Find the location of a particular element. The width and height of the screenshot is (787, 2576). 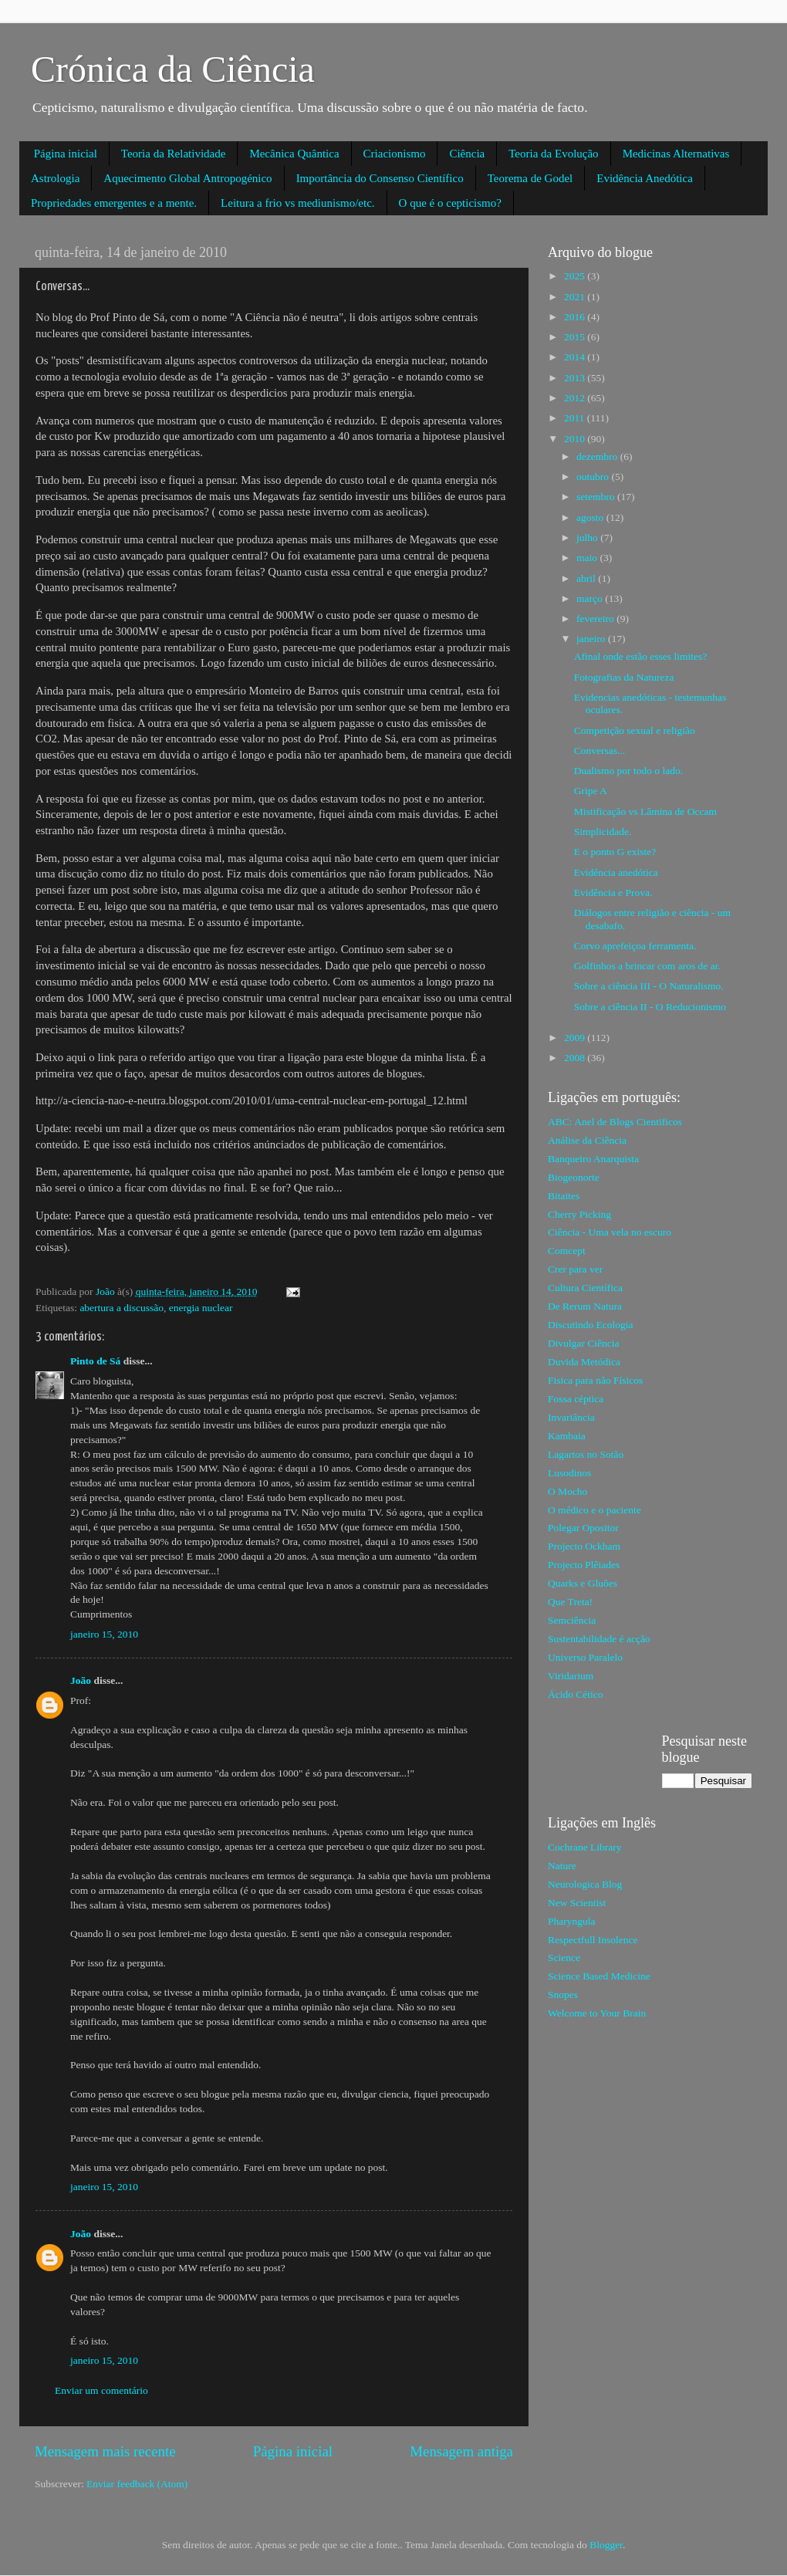

Corvo aprefeiçoa ferramenta. is located at coordinates (635, 946).